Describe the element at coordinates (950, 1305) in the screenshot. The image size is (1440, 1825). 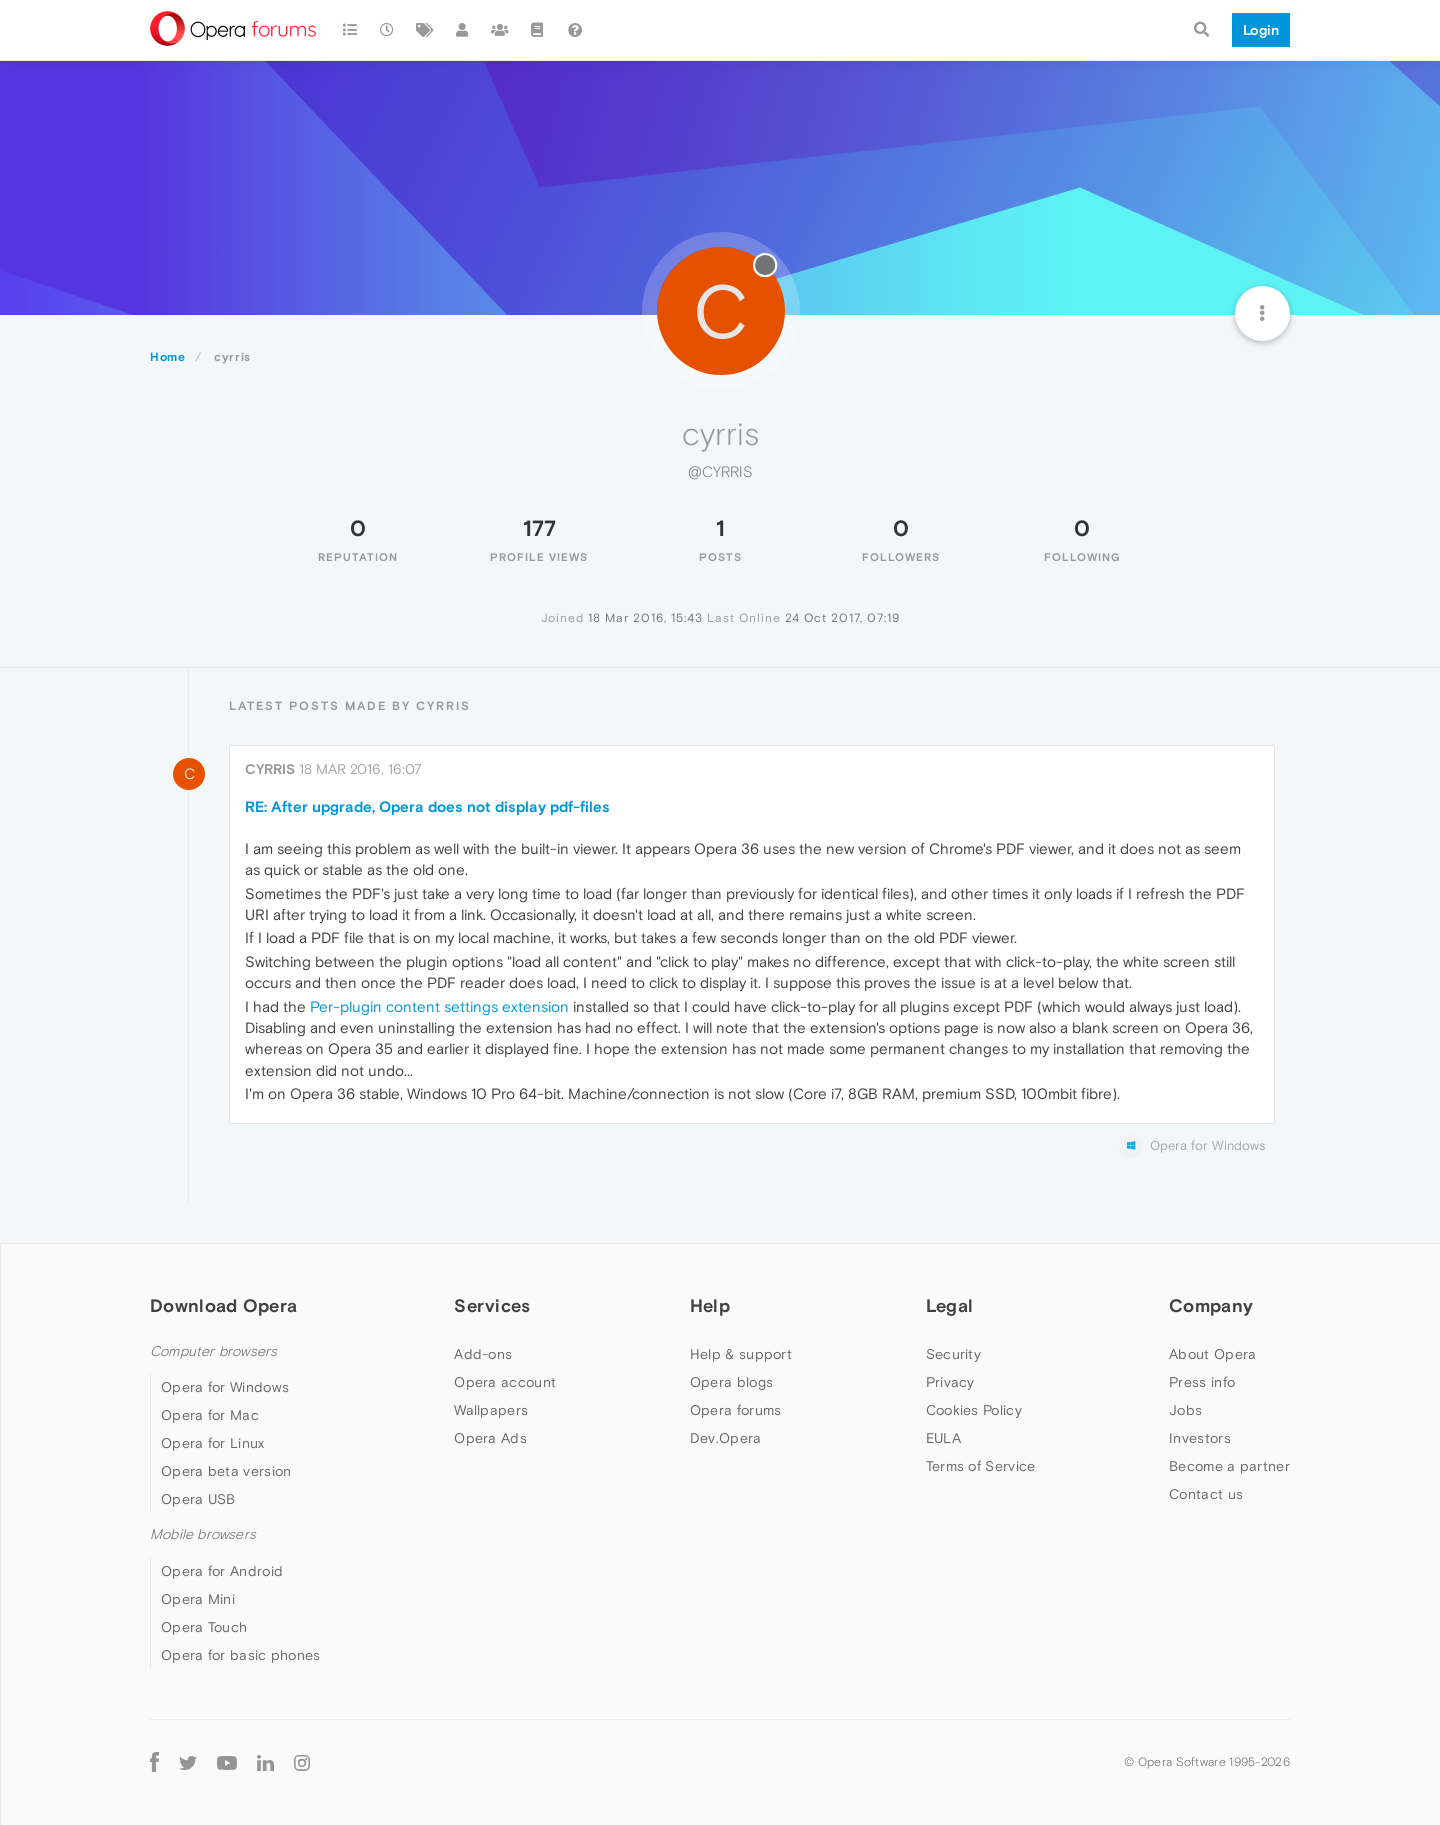
I see `Legal` at that location.